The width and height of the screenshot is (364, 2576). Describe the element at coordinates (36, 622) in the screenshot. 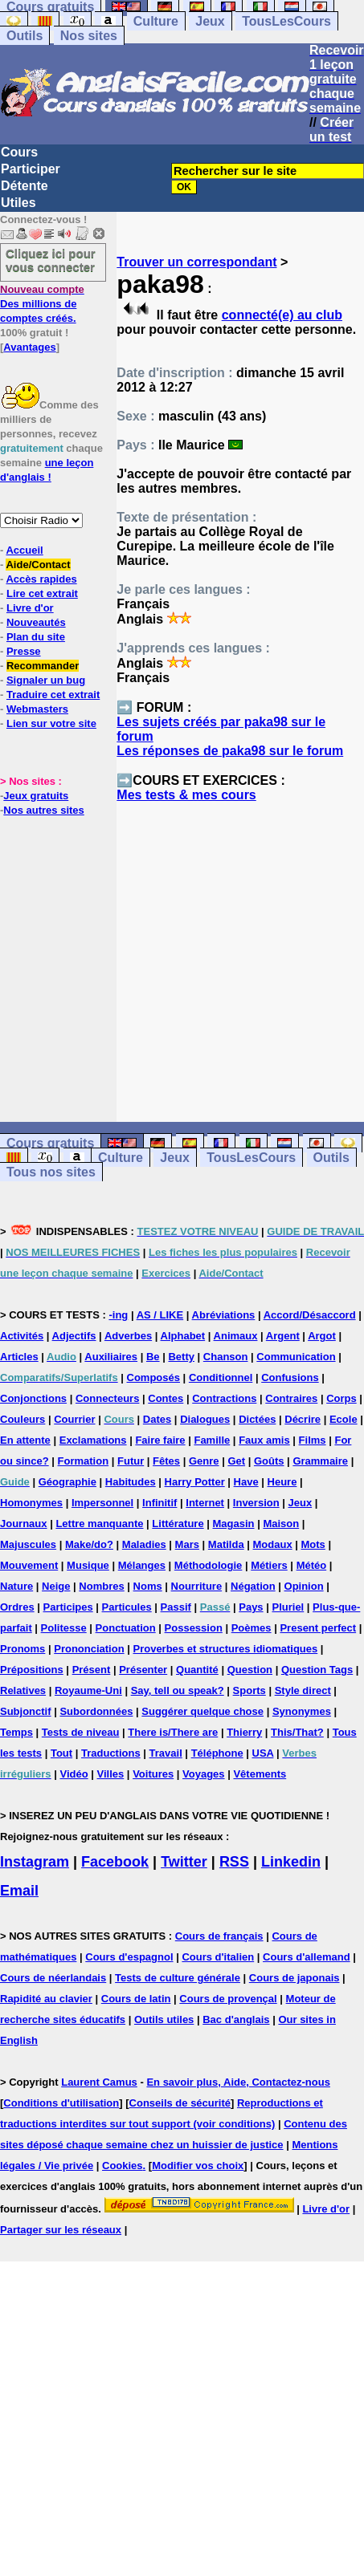

I see `Nouveautés` at that location.